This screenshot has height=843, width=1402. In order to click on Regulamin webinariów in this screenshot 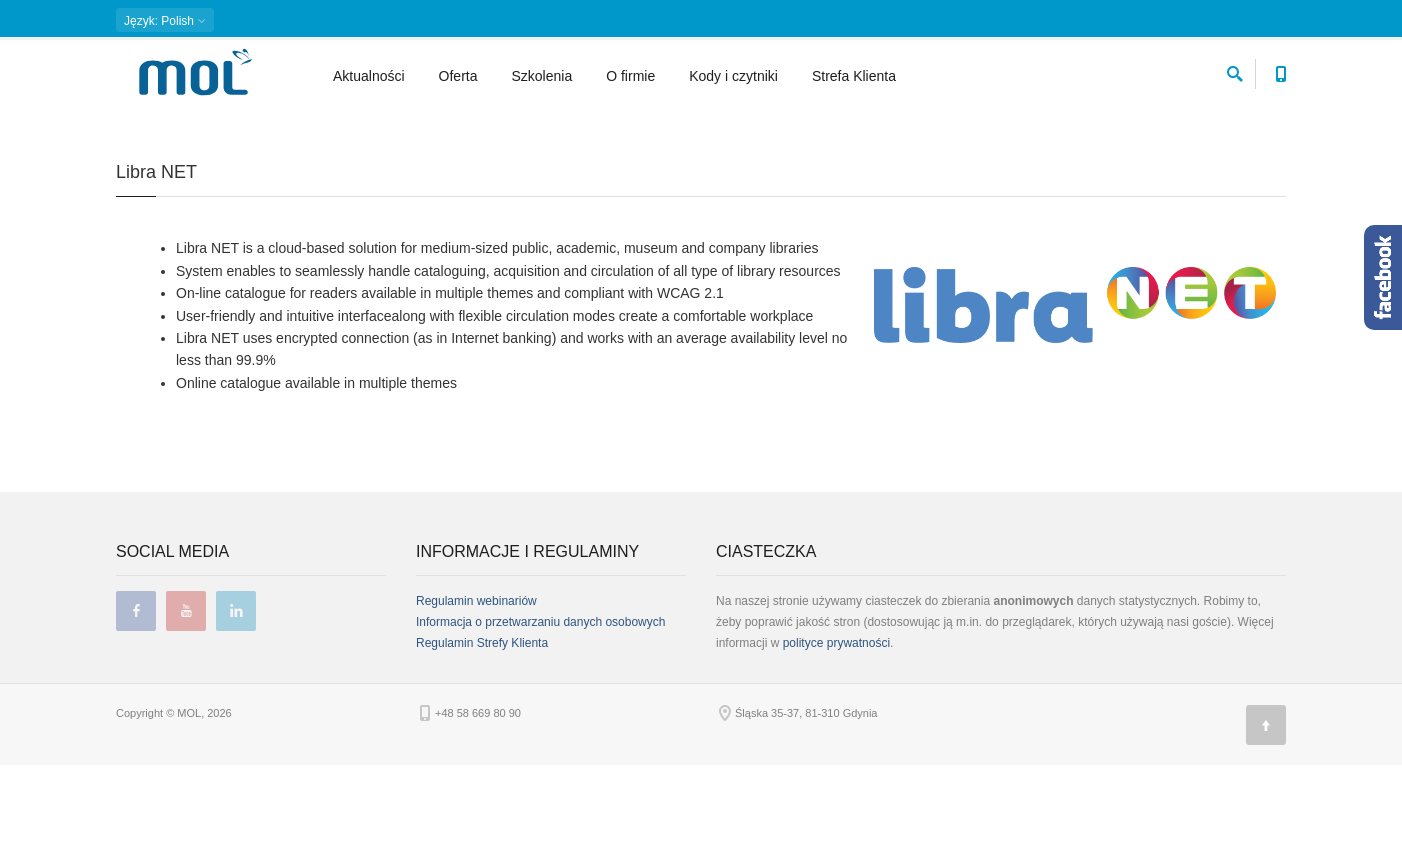, I will do `click(476, 679)`.